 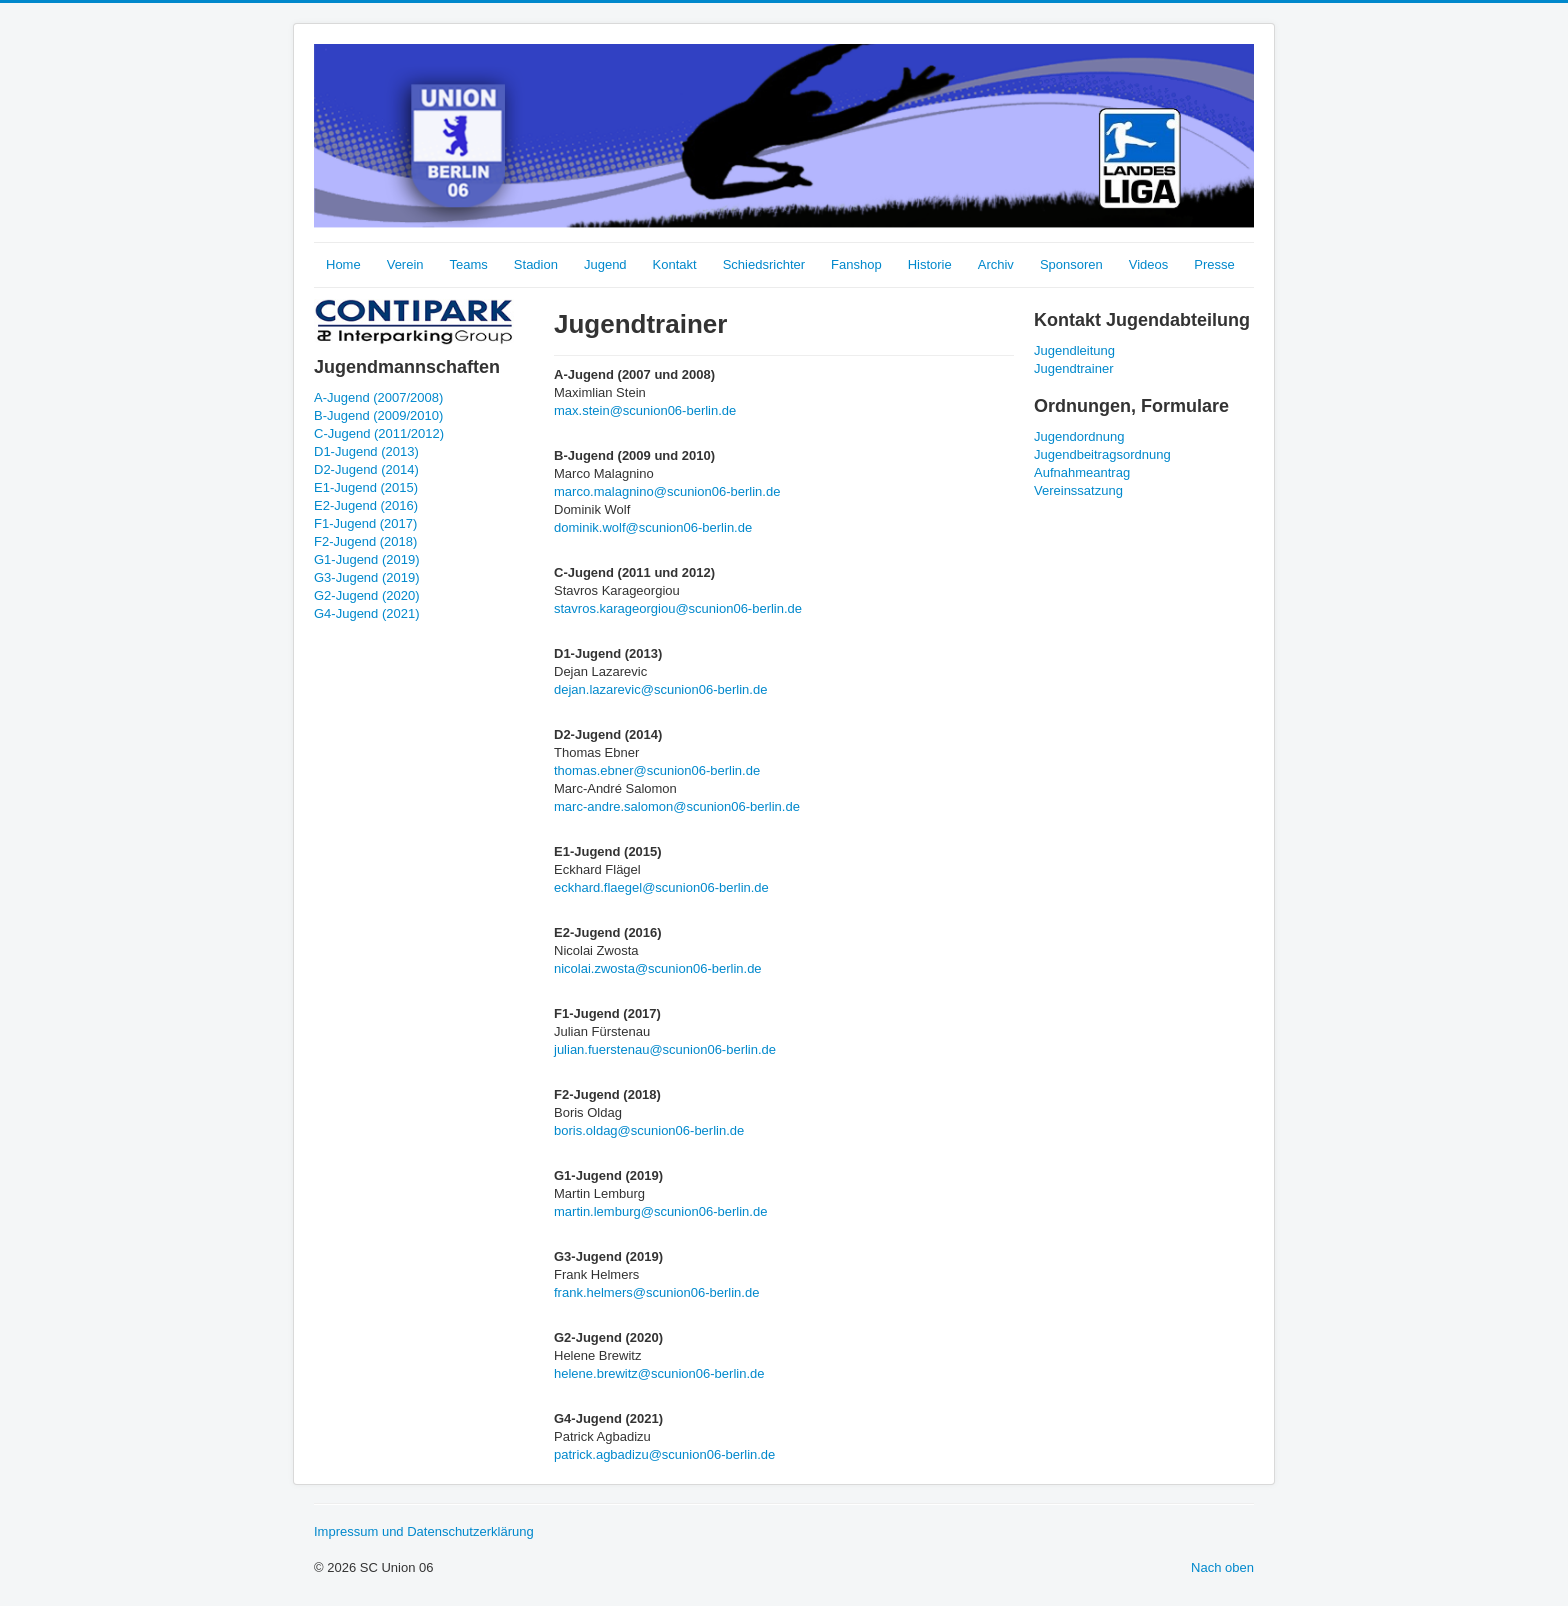 I want to click on D1-Jugend (2013), so click(x=366, y=451).